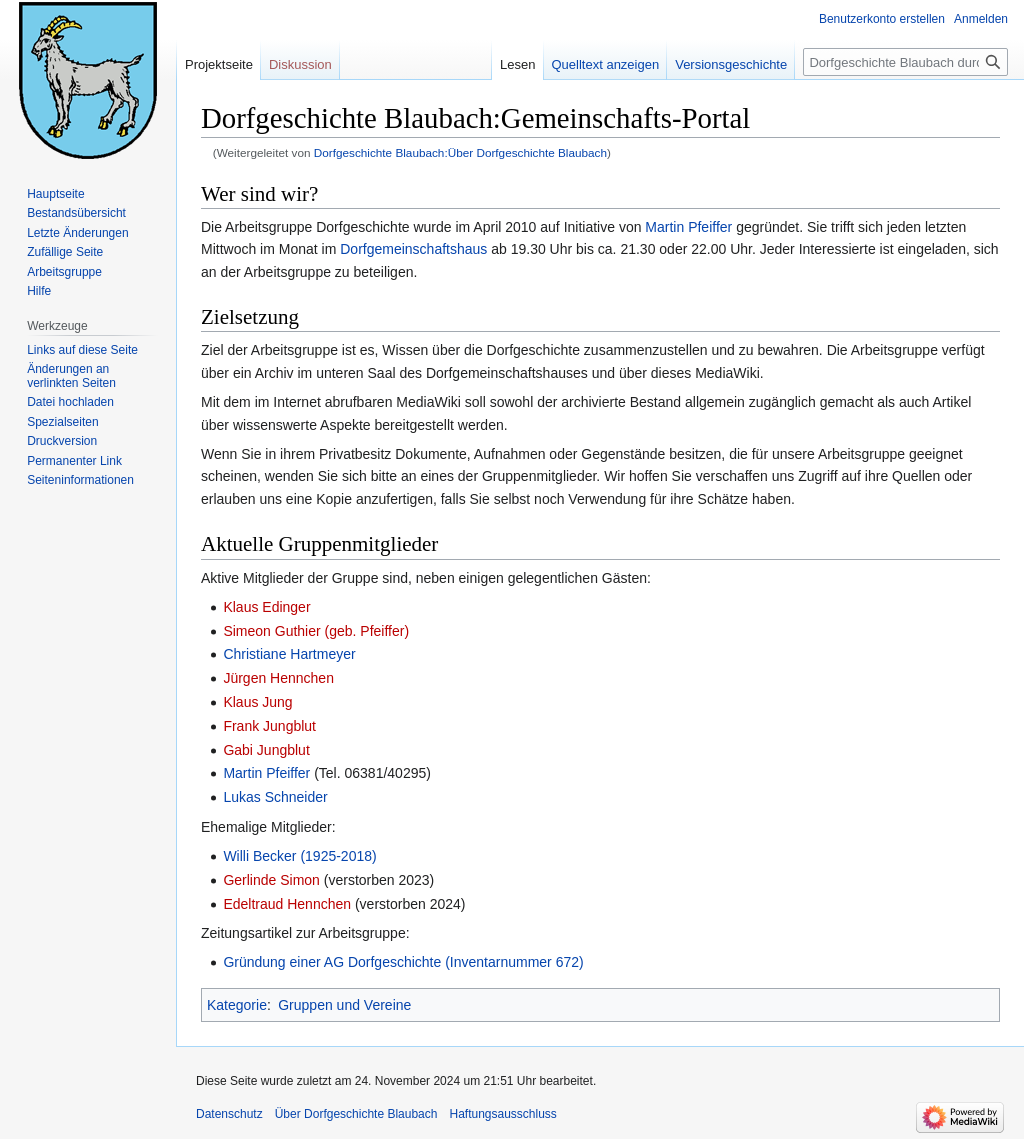 This screenshot has height=1139, width=1024. Describe the element at coordinates (356, 1114) in the screenshot. I see `Über Dorfgeschichte Blaubach` at that location.